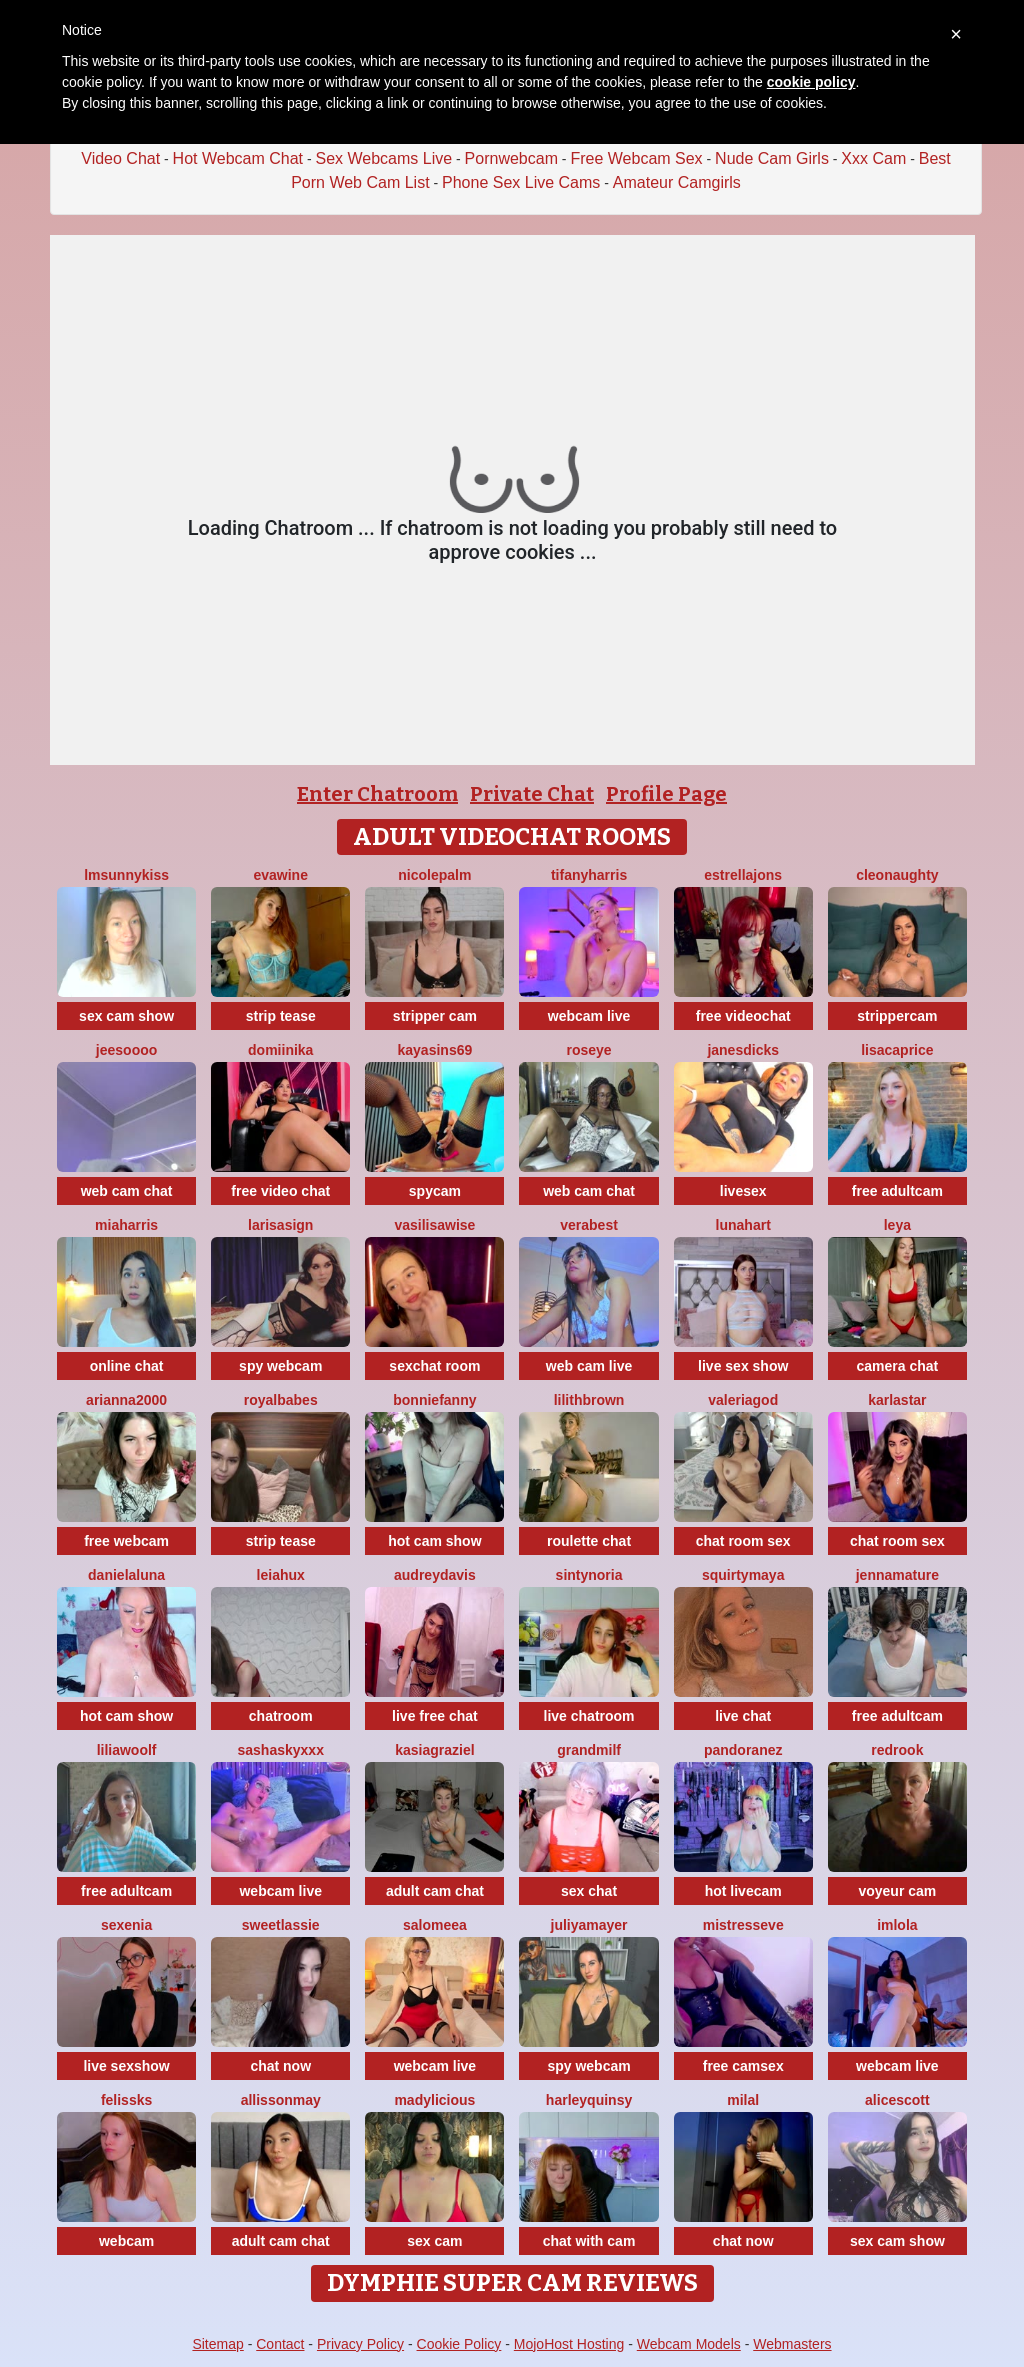 Image resolution: width=1024 pixels, height=2367 pixels. Describe the element at coordinates (281, 1750) in the screenshot. I see `SashaSkyXXX` at that location.